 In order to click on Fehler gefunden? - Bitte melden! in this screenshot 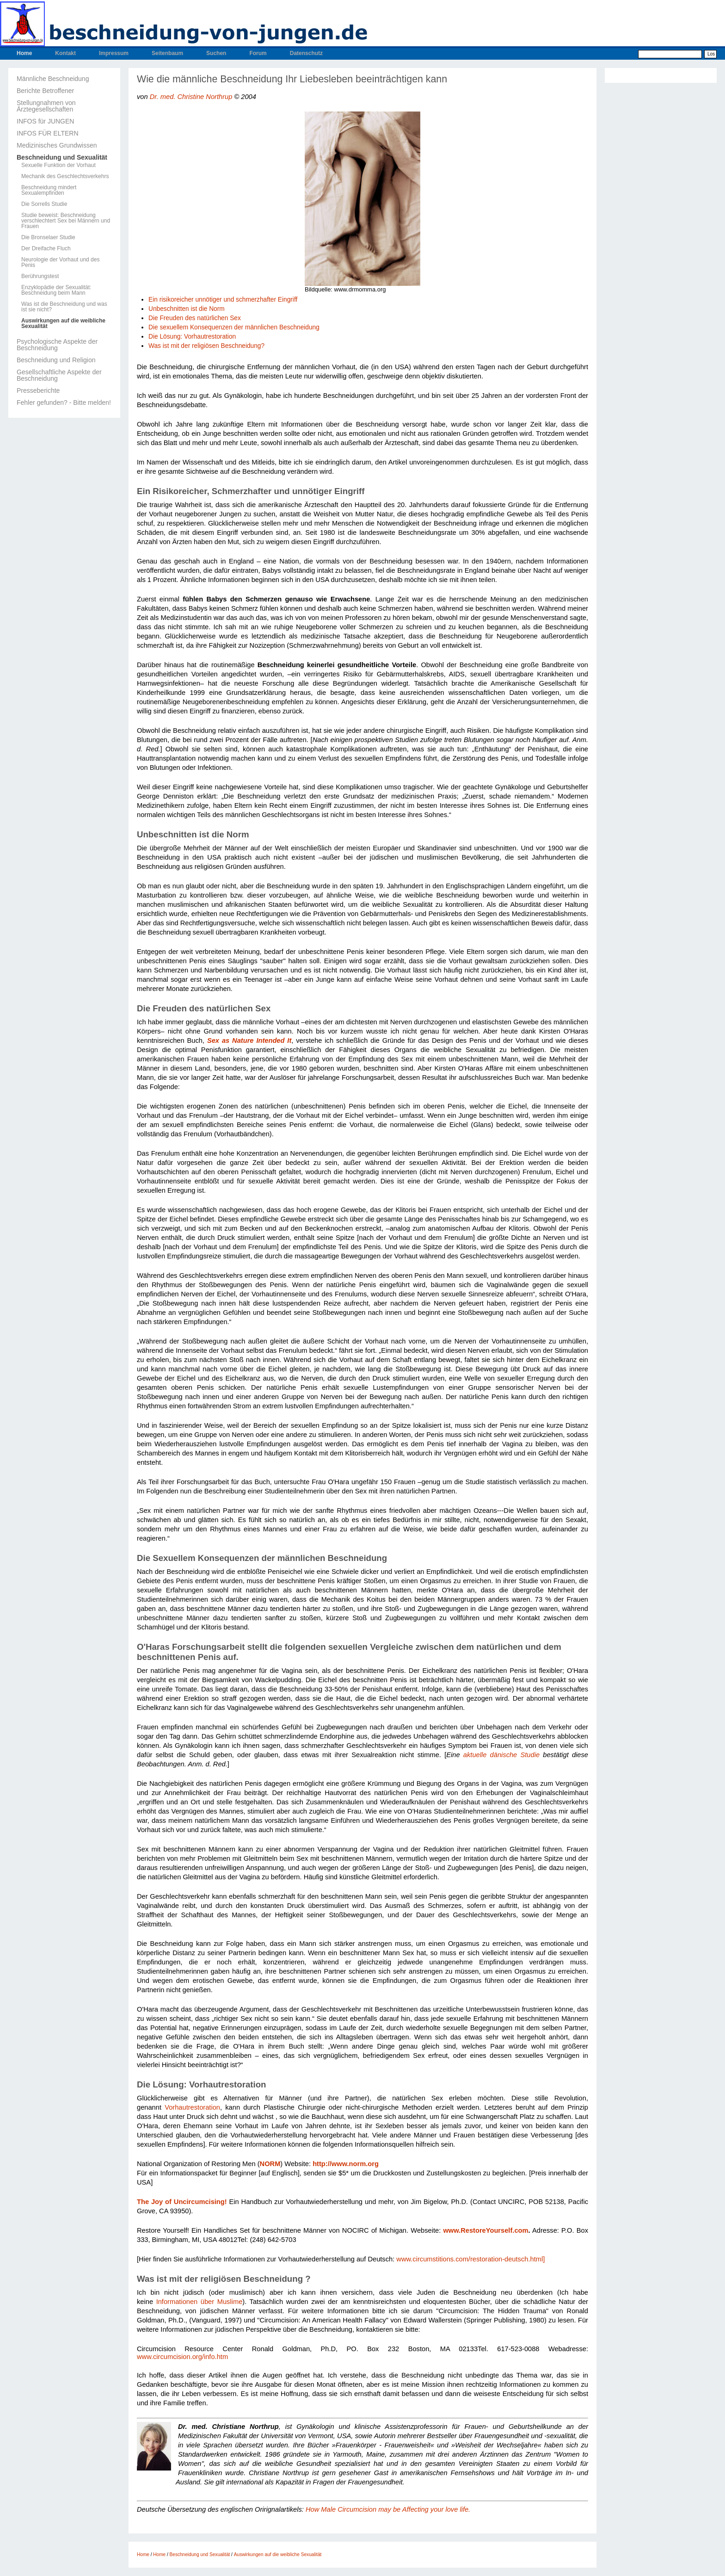, I will do `click(64, 402)`.